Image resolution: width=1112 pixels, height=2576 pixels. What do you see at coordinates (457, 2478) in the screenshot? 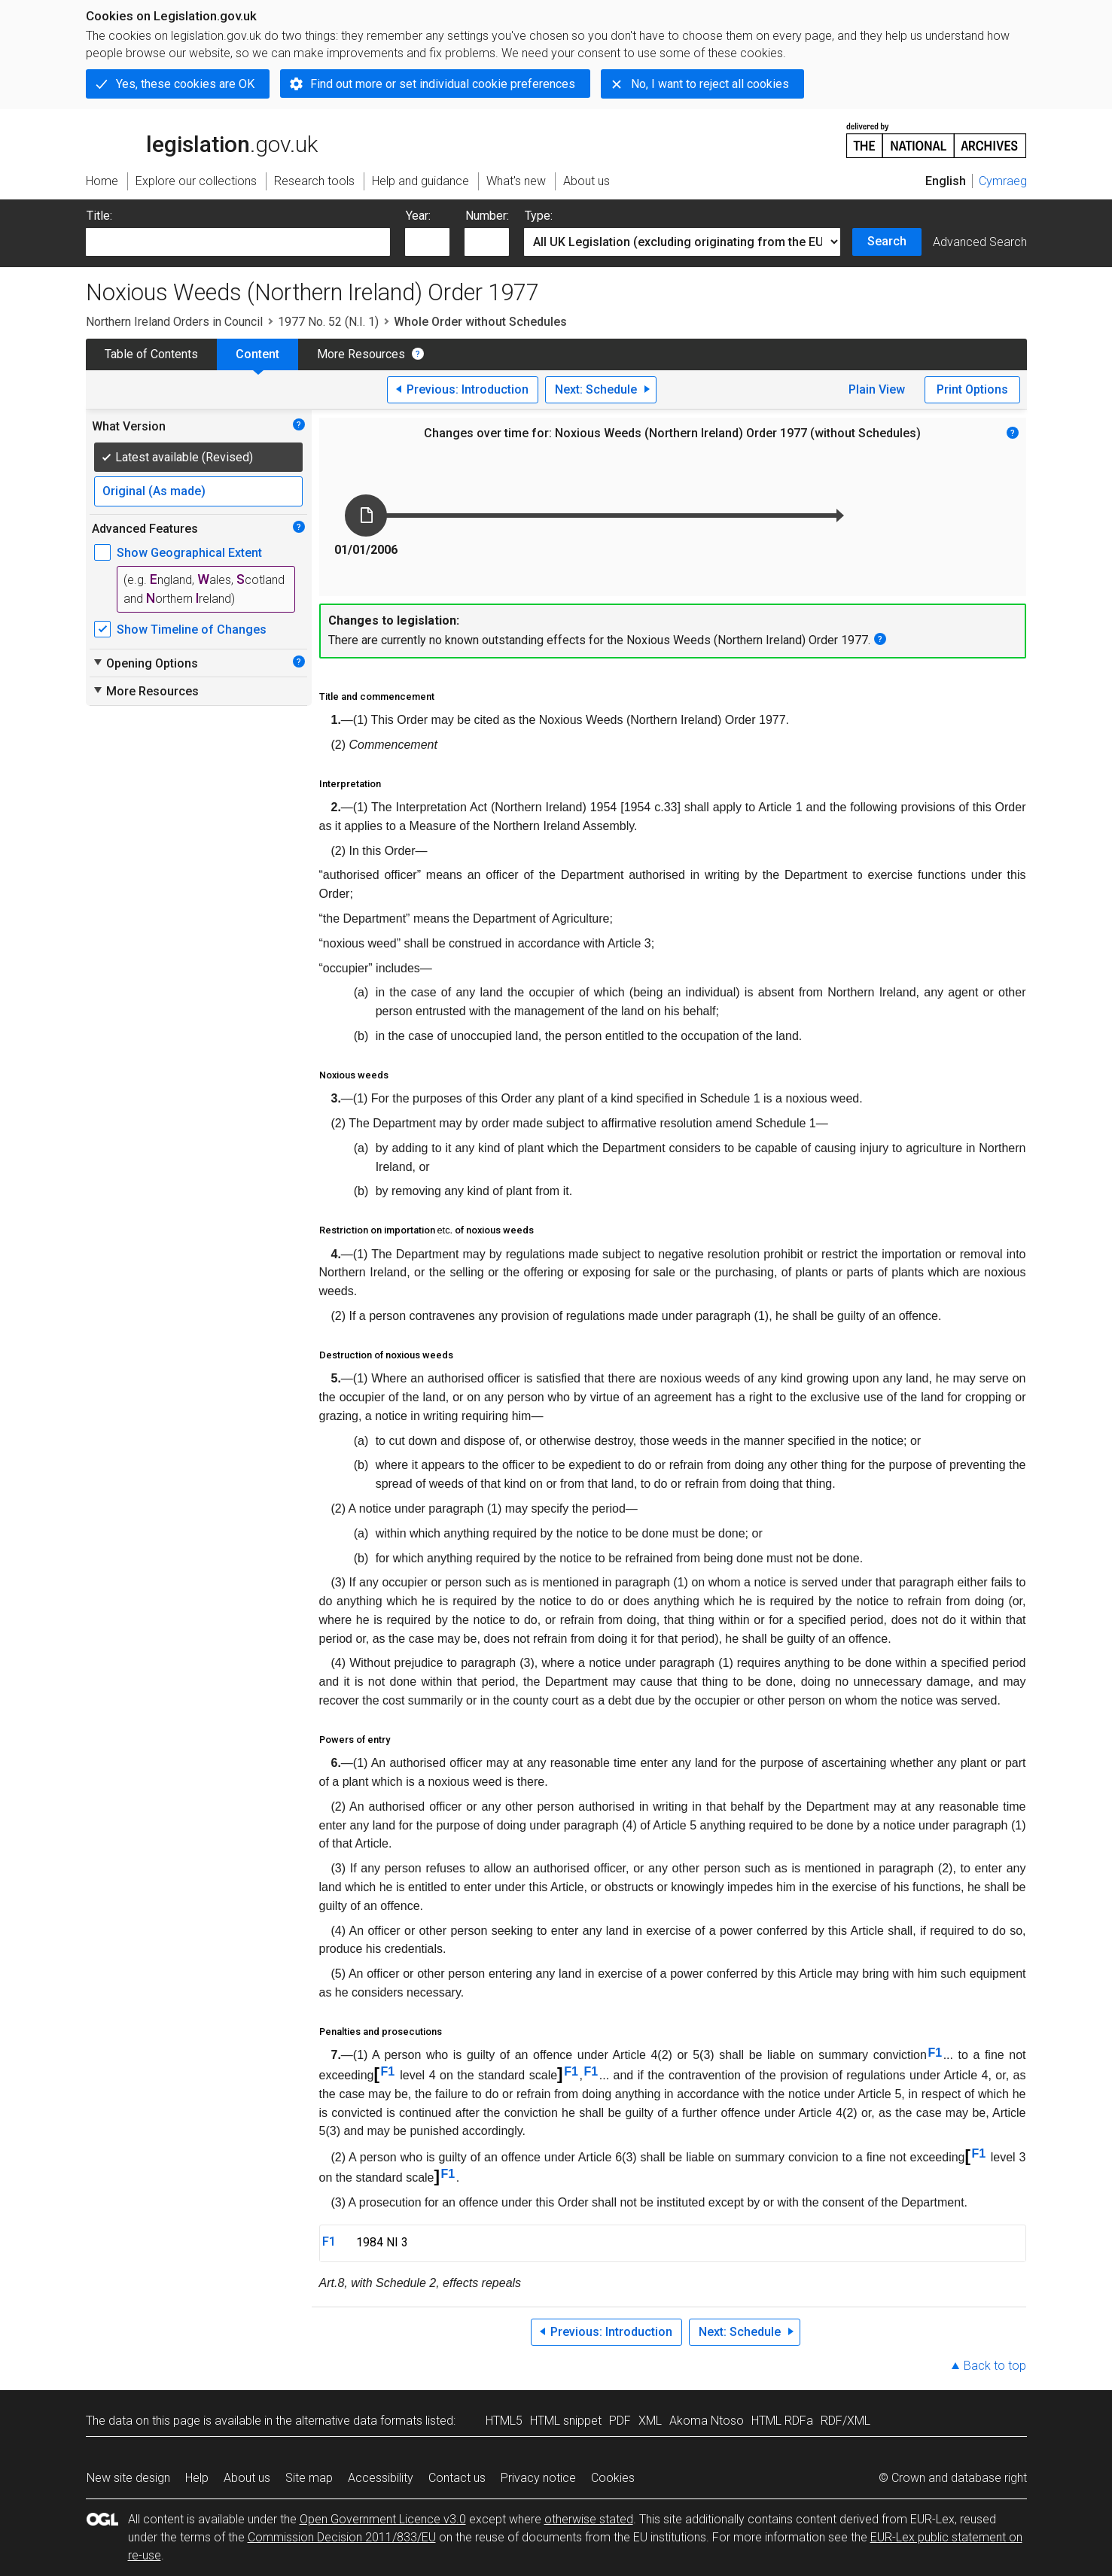
I see `Contact us` at bounding box center [457, 2478].